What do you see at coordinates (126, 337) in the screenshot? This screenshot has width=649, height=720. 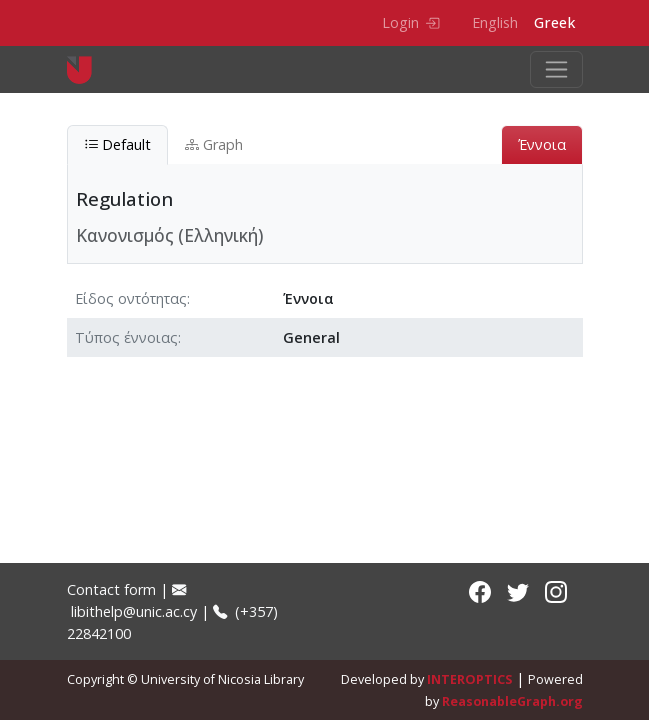 I see `Τύπος έννοιας` at bounding box center [126, 337].